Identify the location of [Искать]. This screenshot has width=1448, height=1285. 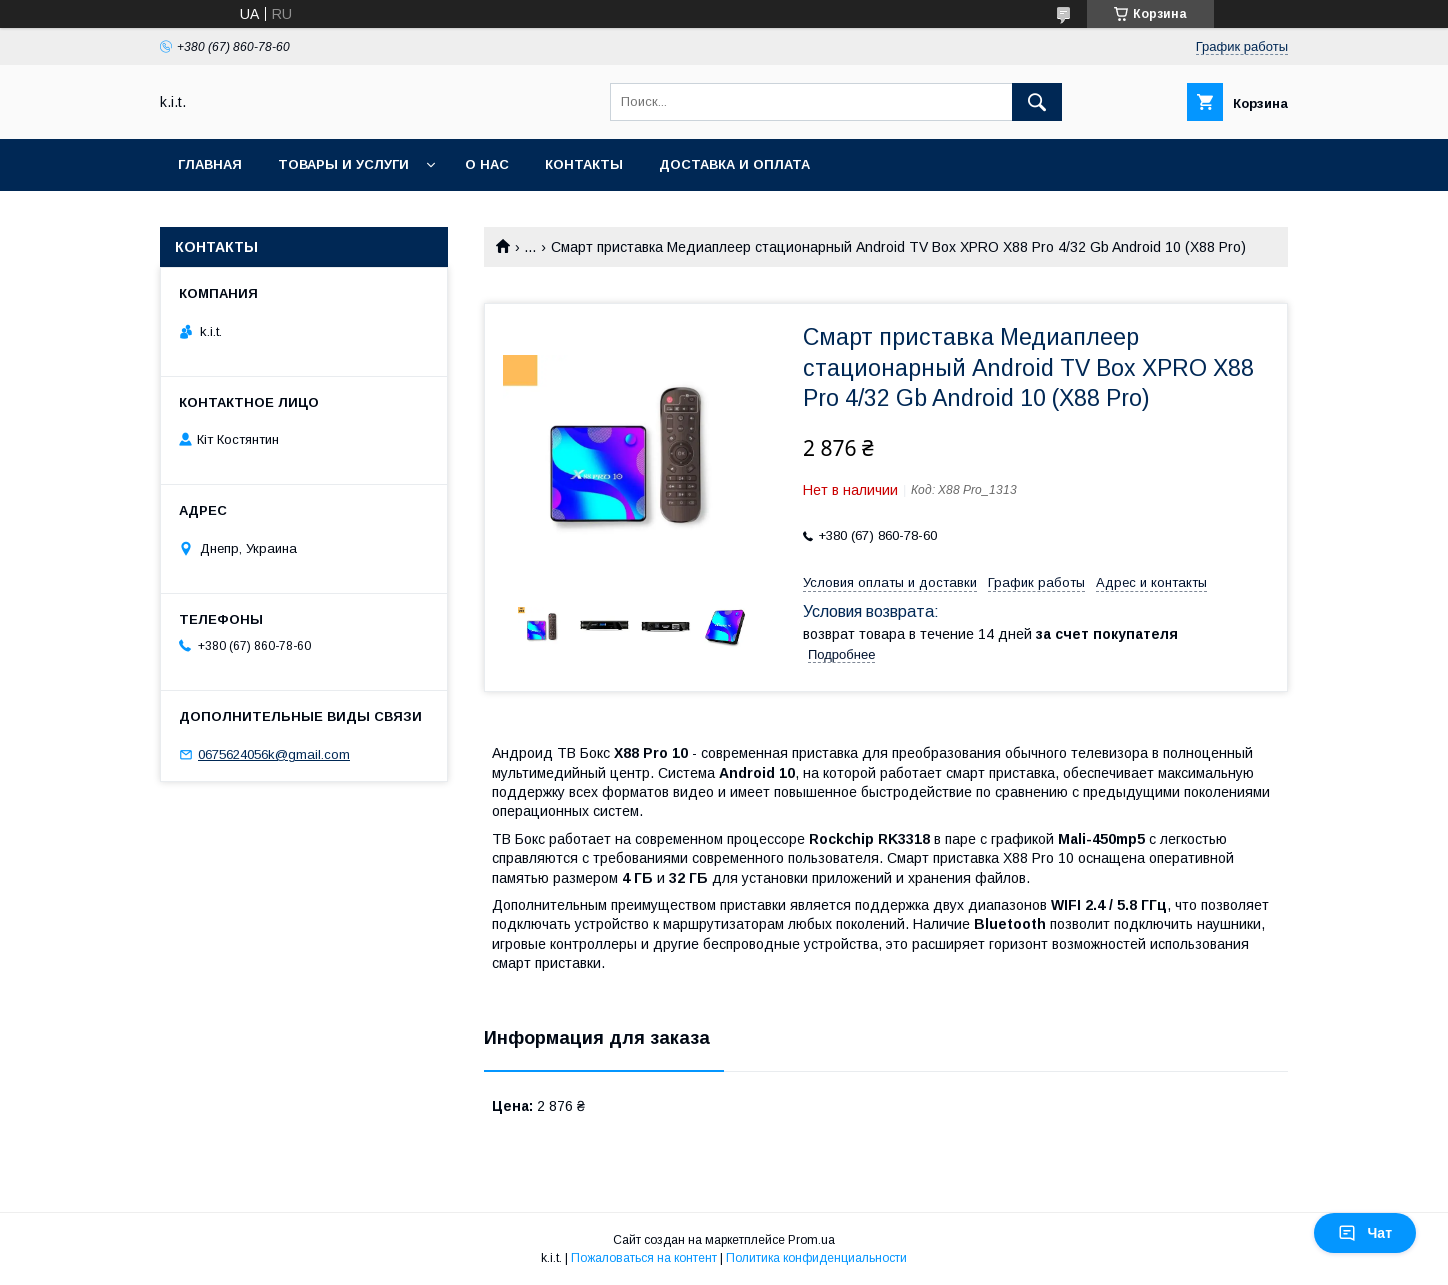
(1037, 102).